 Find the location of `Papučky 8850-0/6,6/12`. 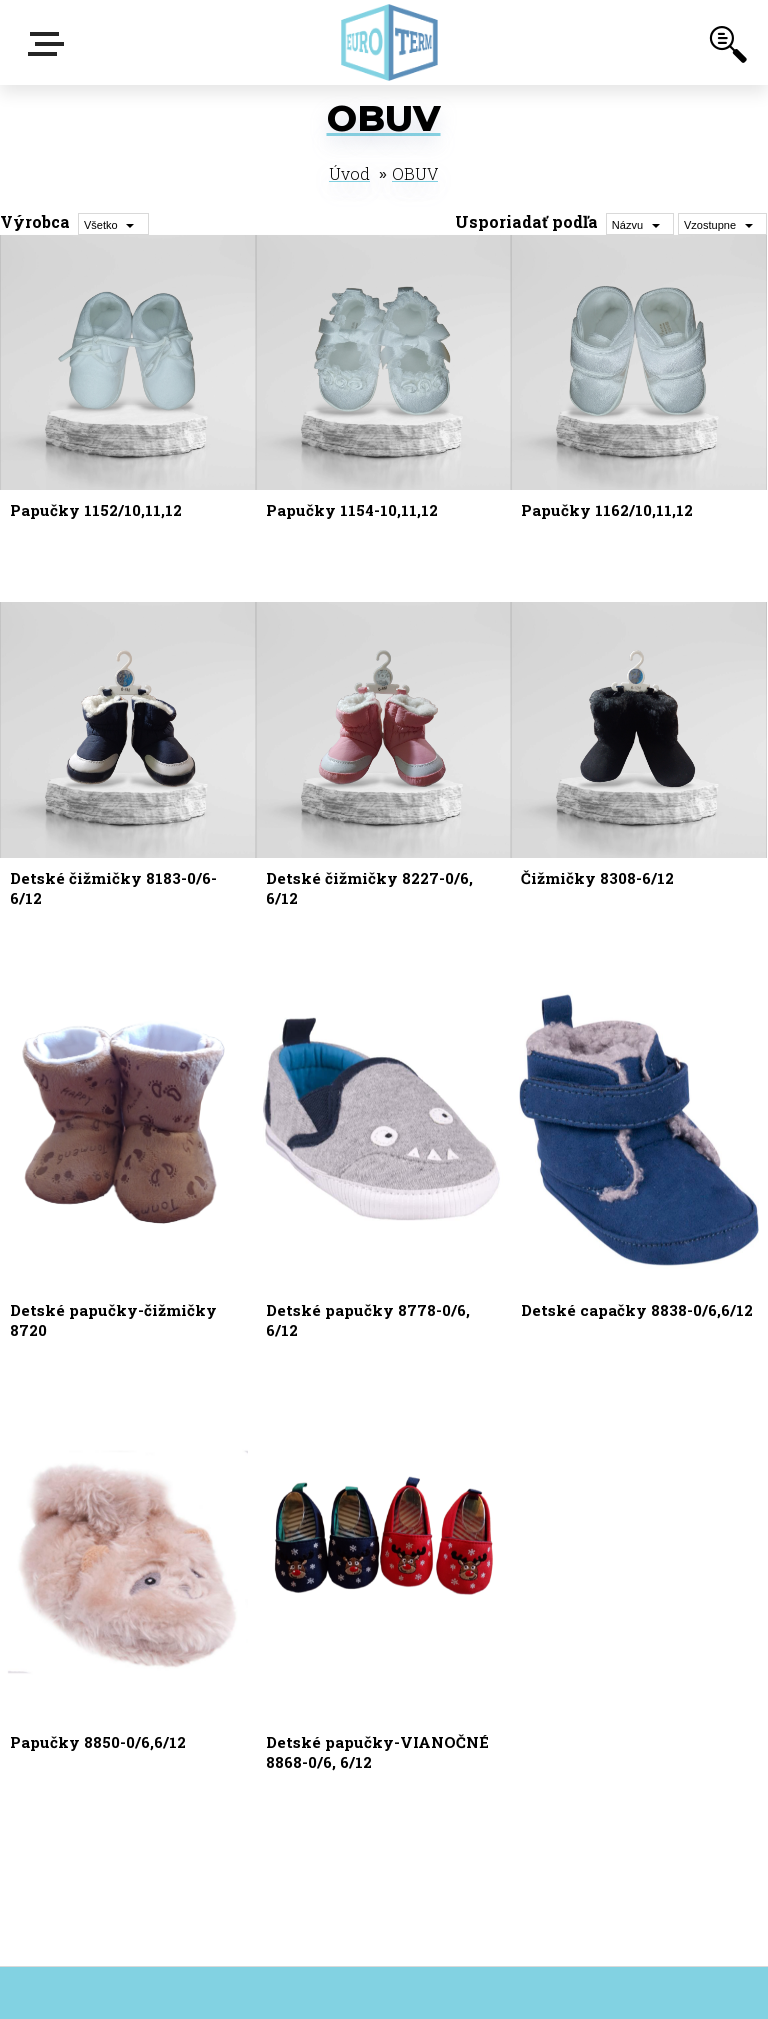

Papučky 8850-0/6,6/12 is located at coordinates (98, 1742).